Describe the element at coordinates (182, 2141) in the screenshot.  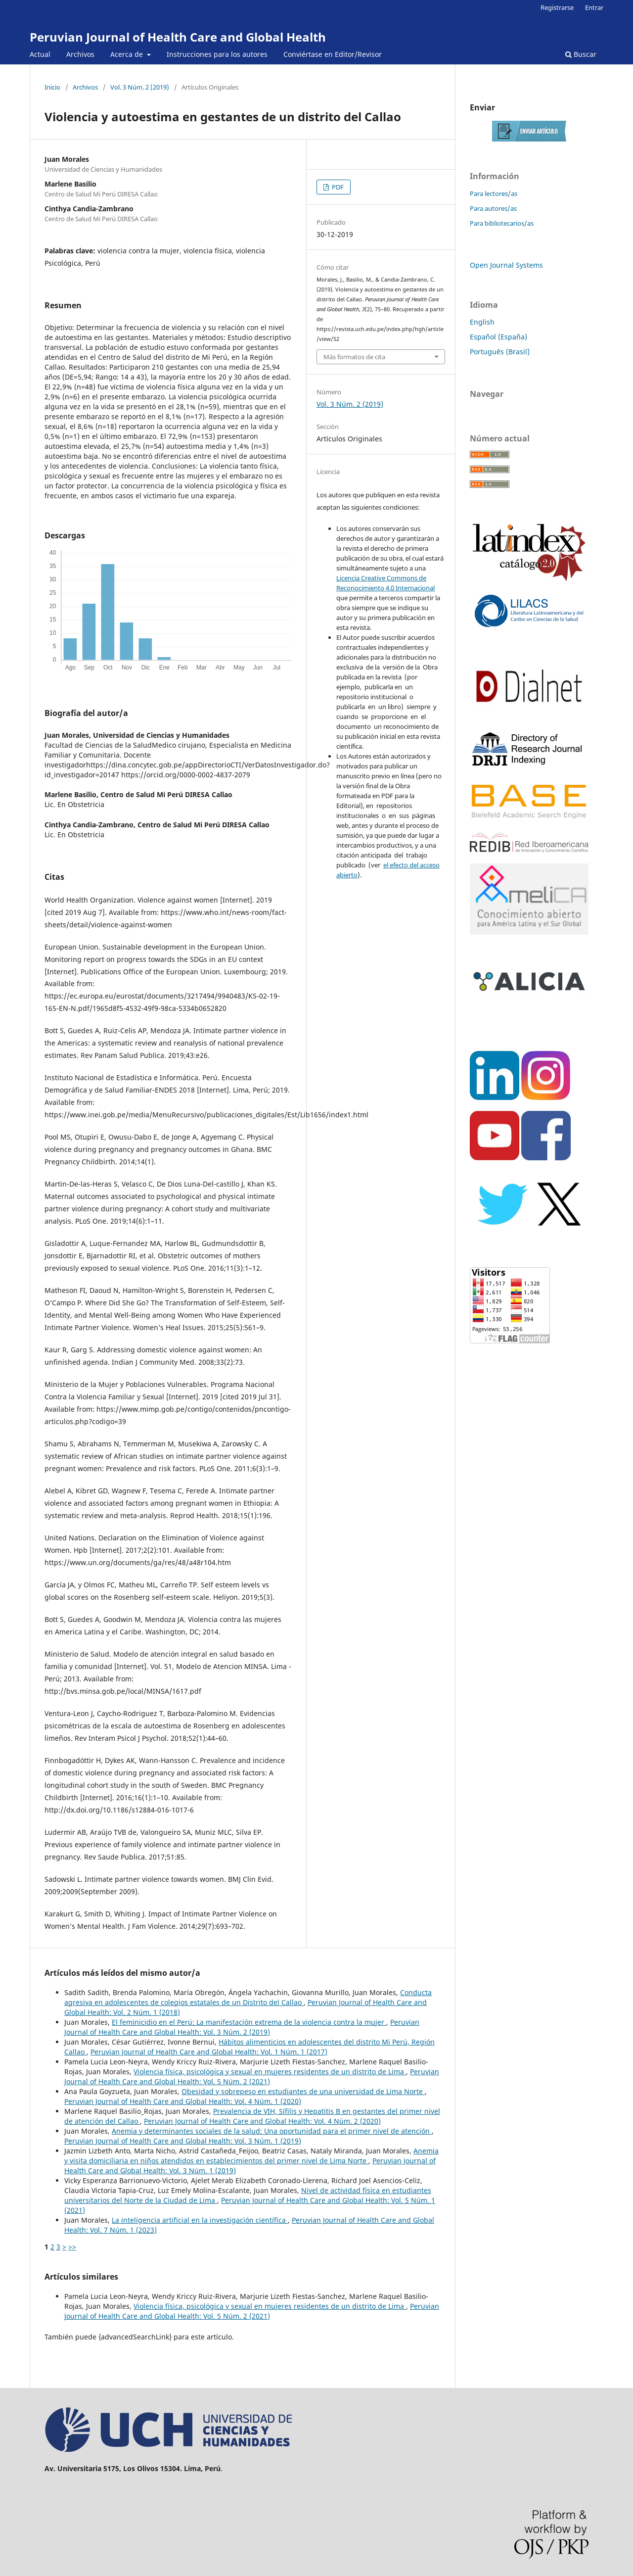
I see `Peruvian Journal of Health Care and Global Health: Vol. 3 Núm. 1 (2019)` at that location.